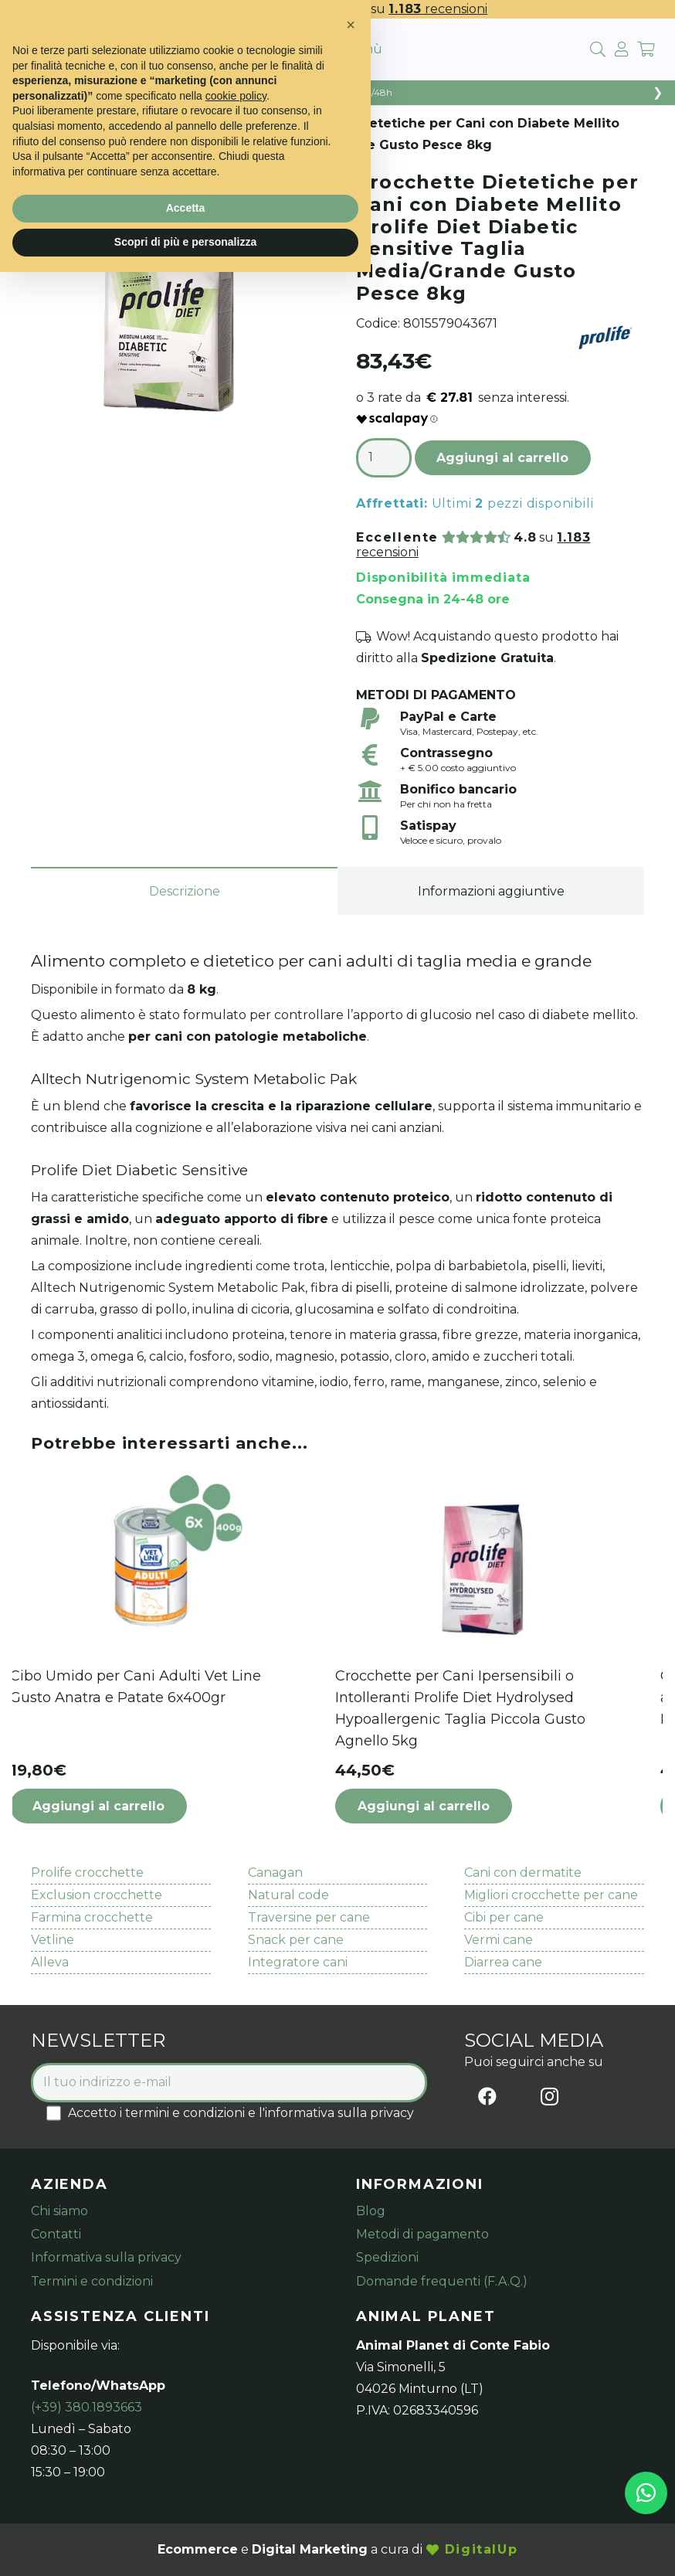  What do you see at coordinates (235, 96) in the screenshot?
I see `cookie policy [button]` at bounding box center [235, 96].